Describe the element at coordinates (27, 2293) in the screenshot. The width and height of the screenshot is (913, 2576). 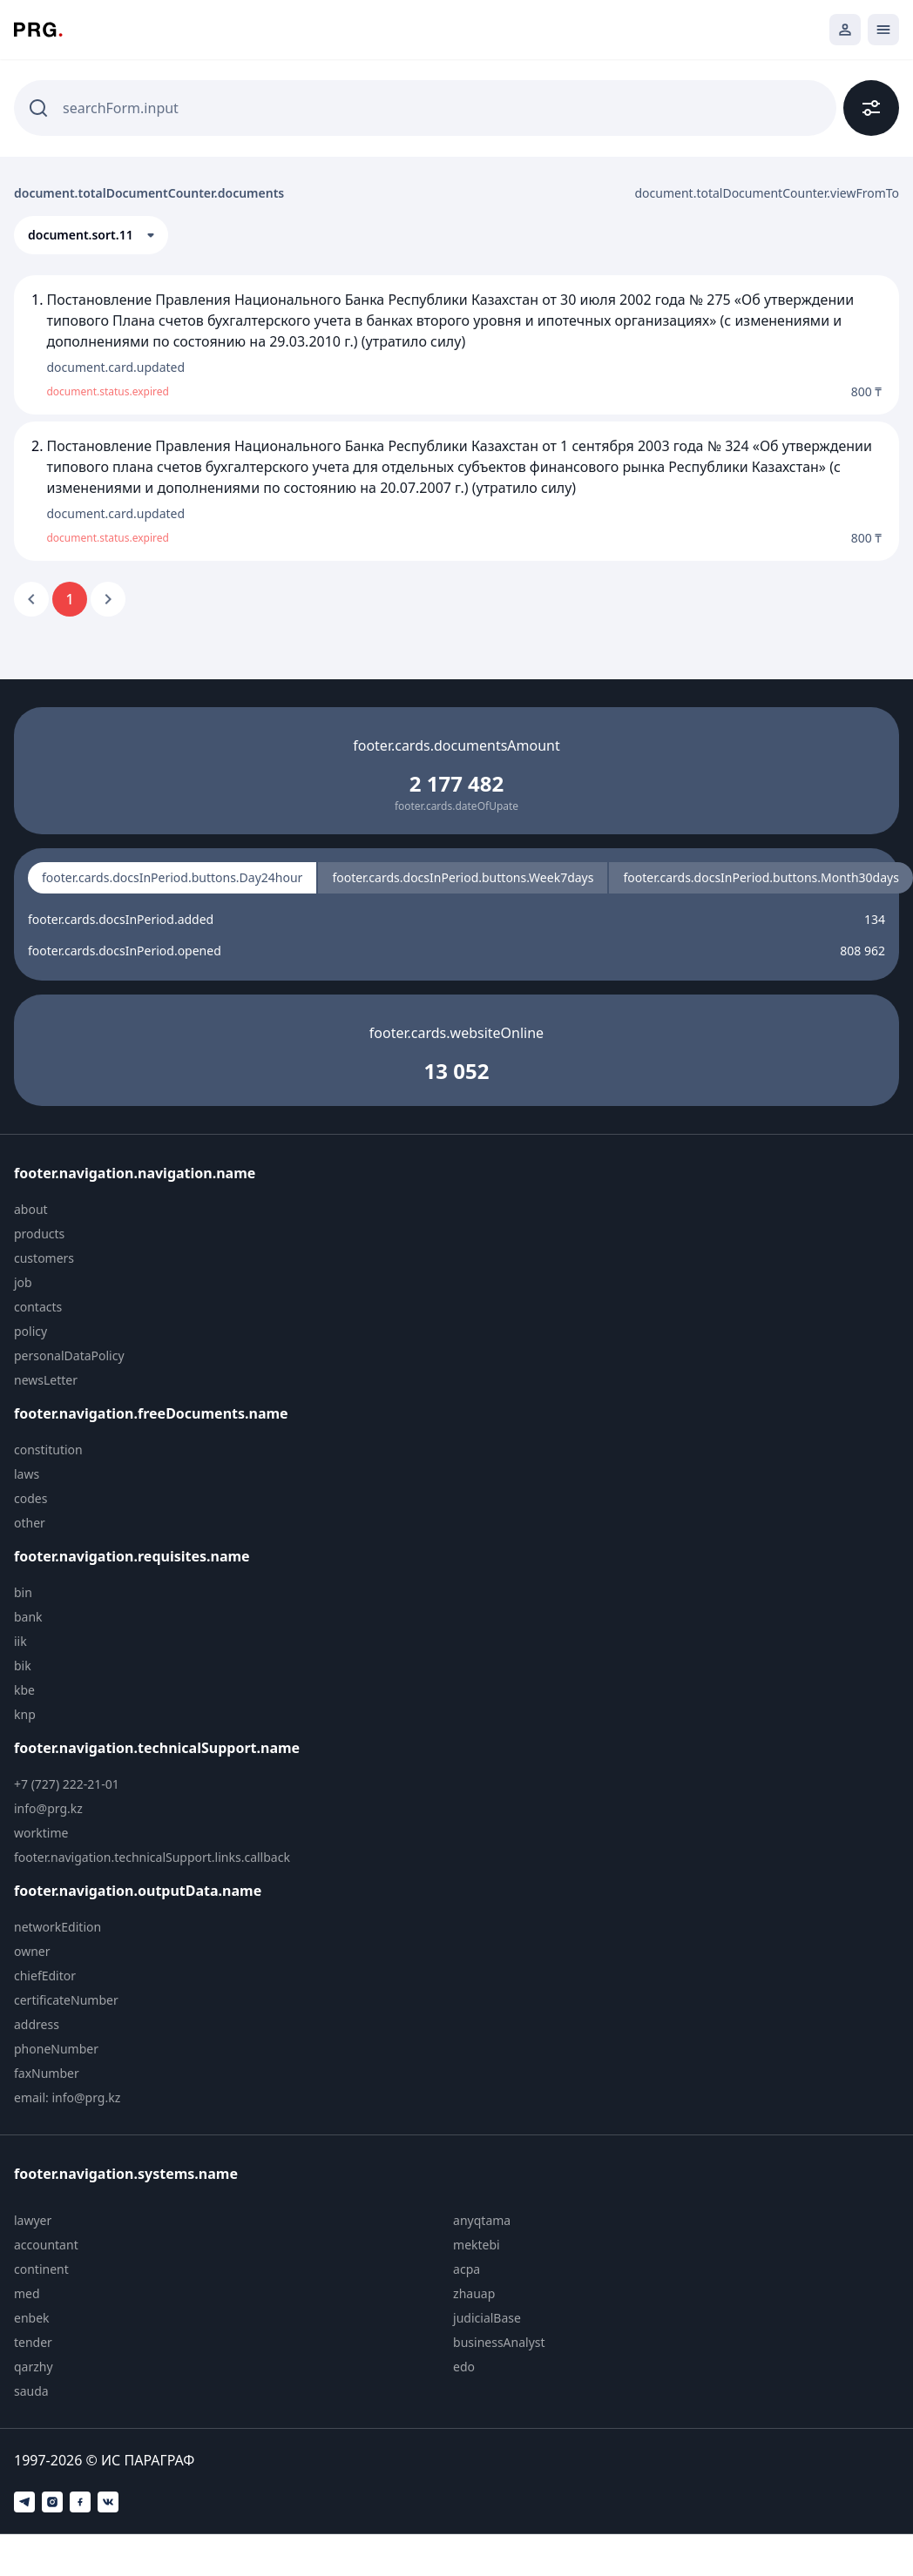
I see `med` at that location.